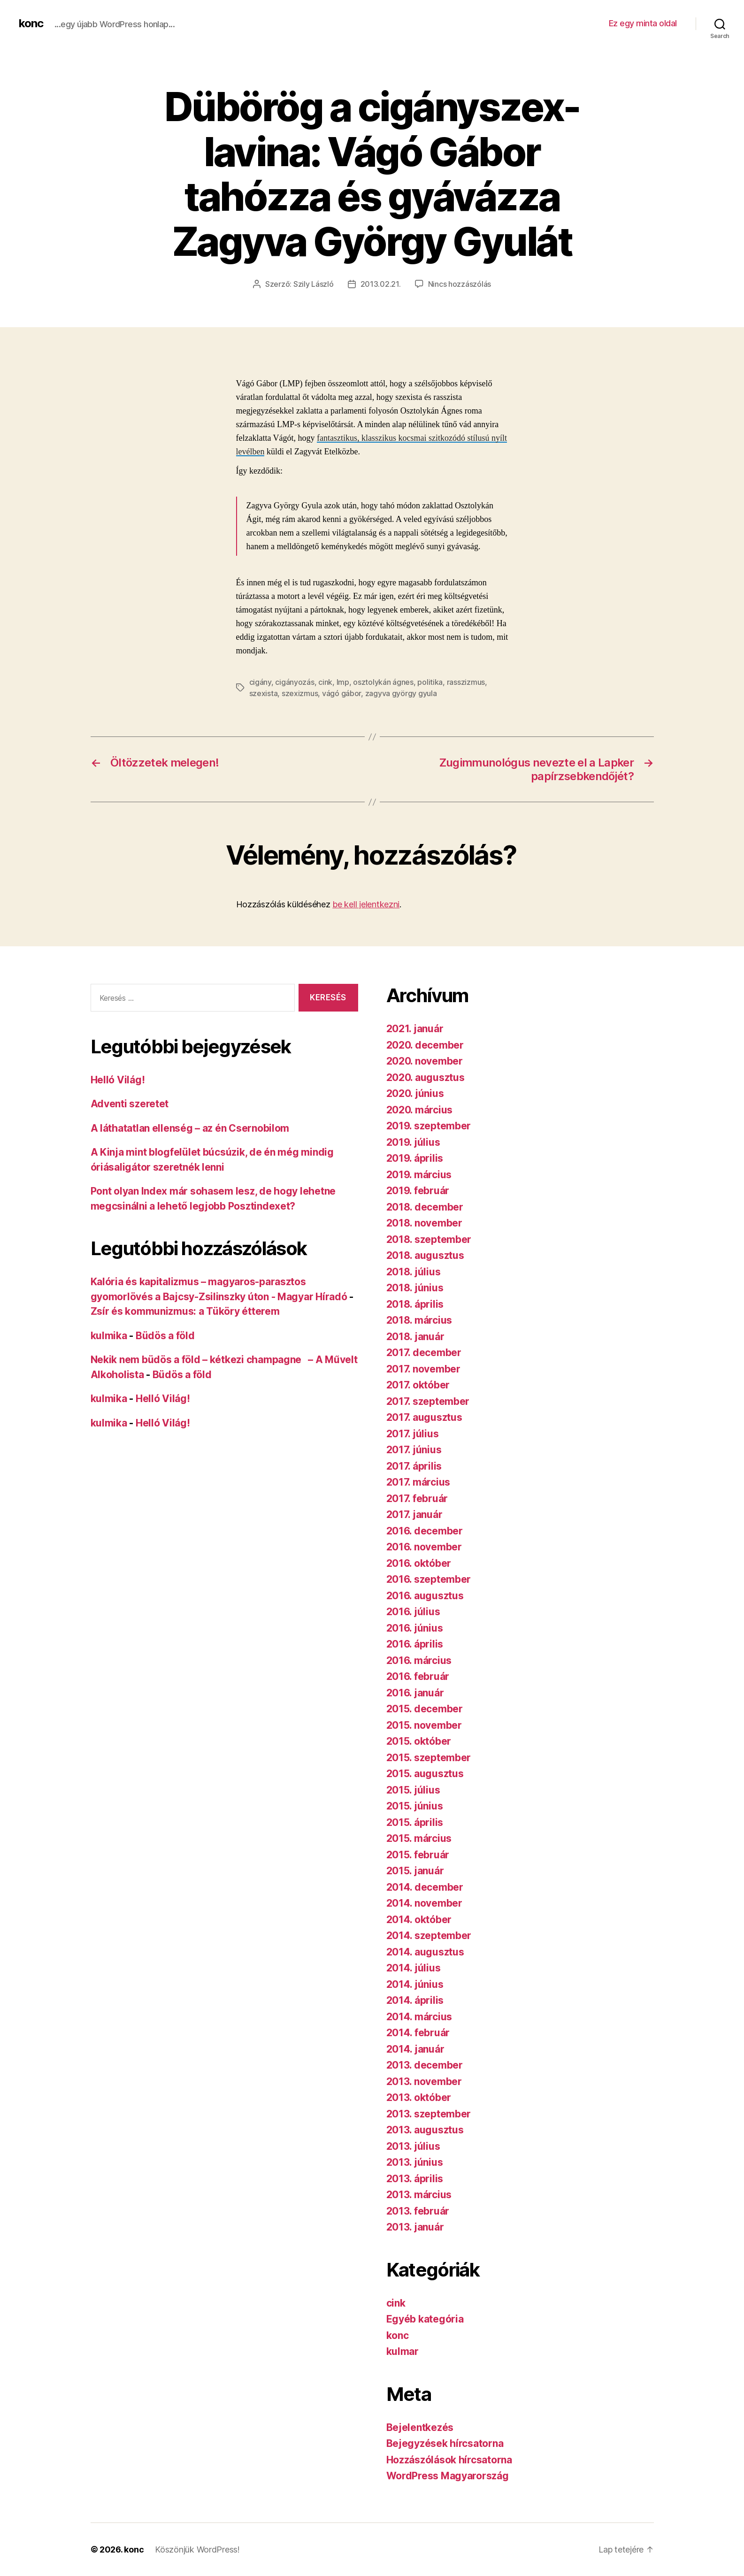 The width and height of the screenshot is (744, 2576). What do you see at coordinates (418, 1385) in the screenshot?
I see `2017. október` at bounding box center [418, 1385].